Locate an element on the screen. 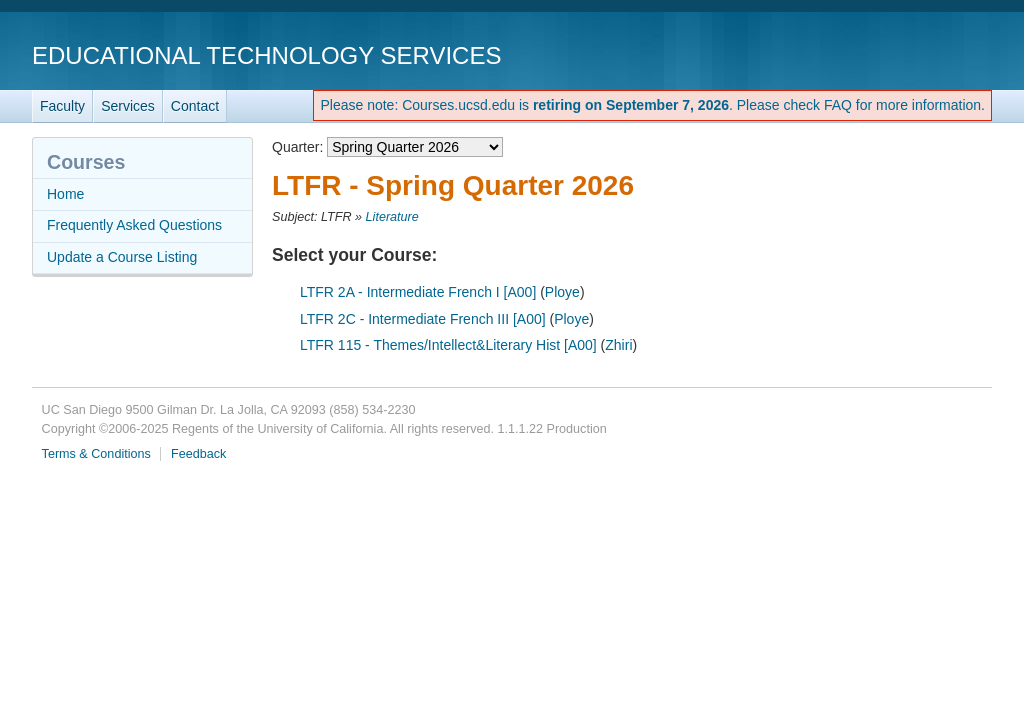 This screenshot has width=1024, height=720. Educational Technology Services is located at coordinates (266, 55).